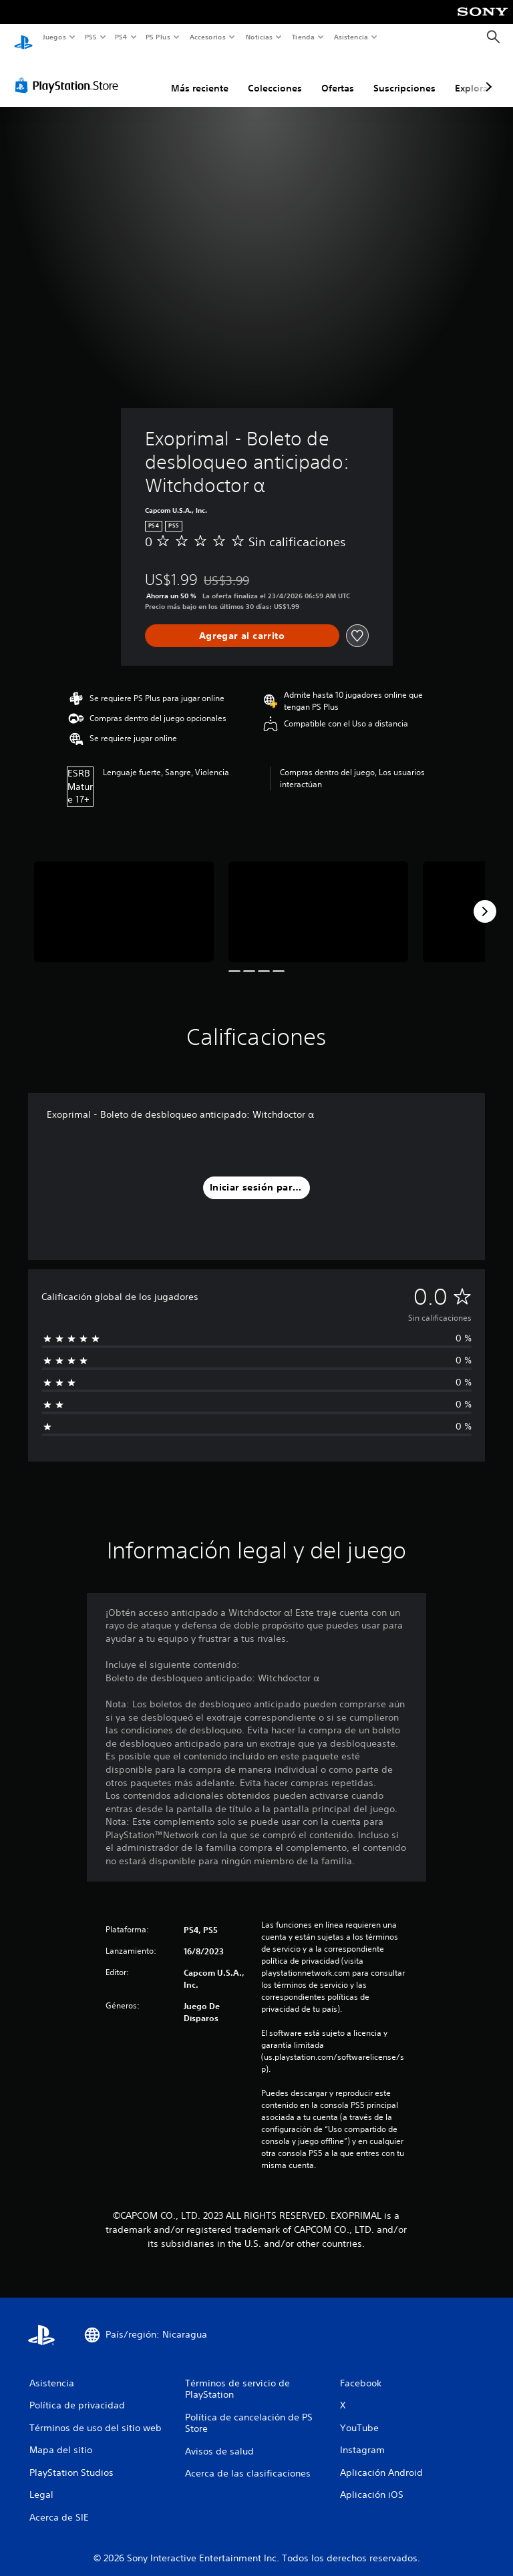  What do you see at coordinates (337, 75) in the screenshot?
I see `Ofertas` at bounding box center [337, 75].